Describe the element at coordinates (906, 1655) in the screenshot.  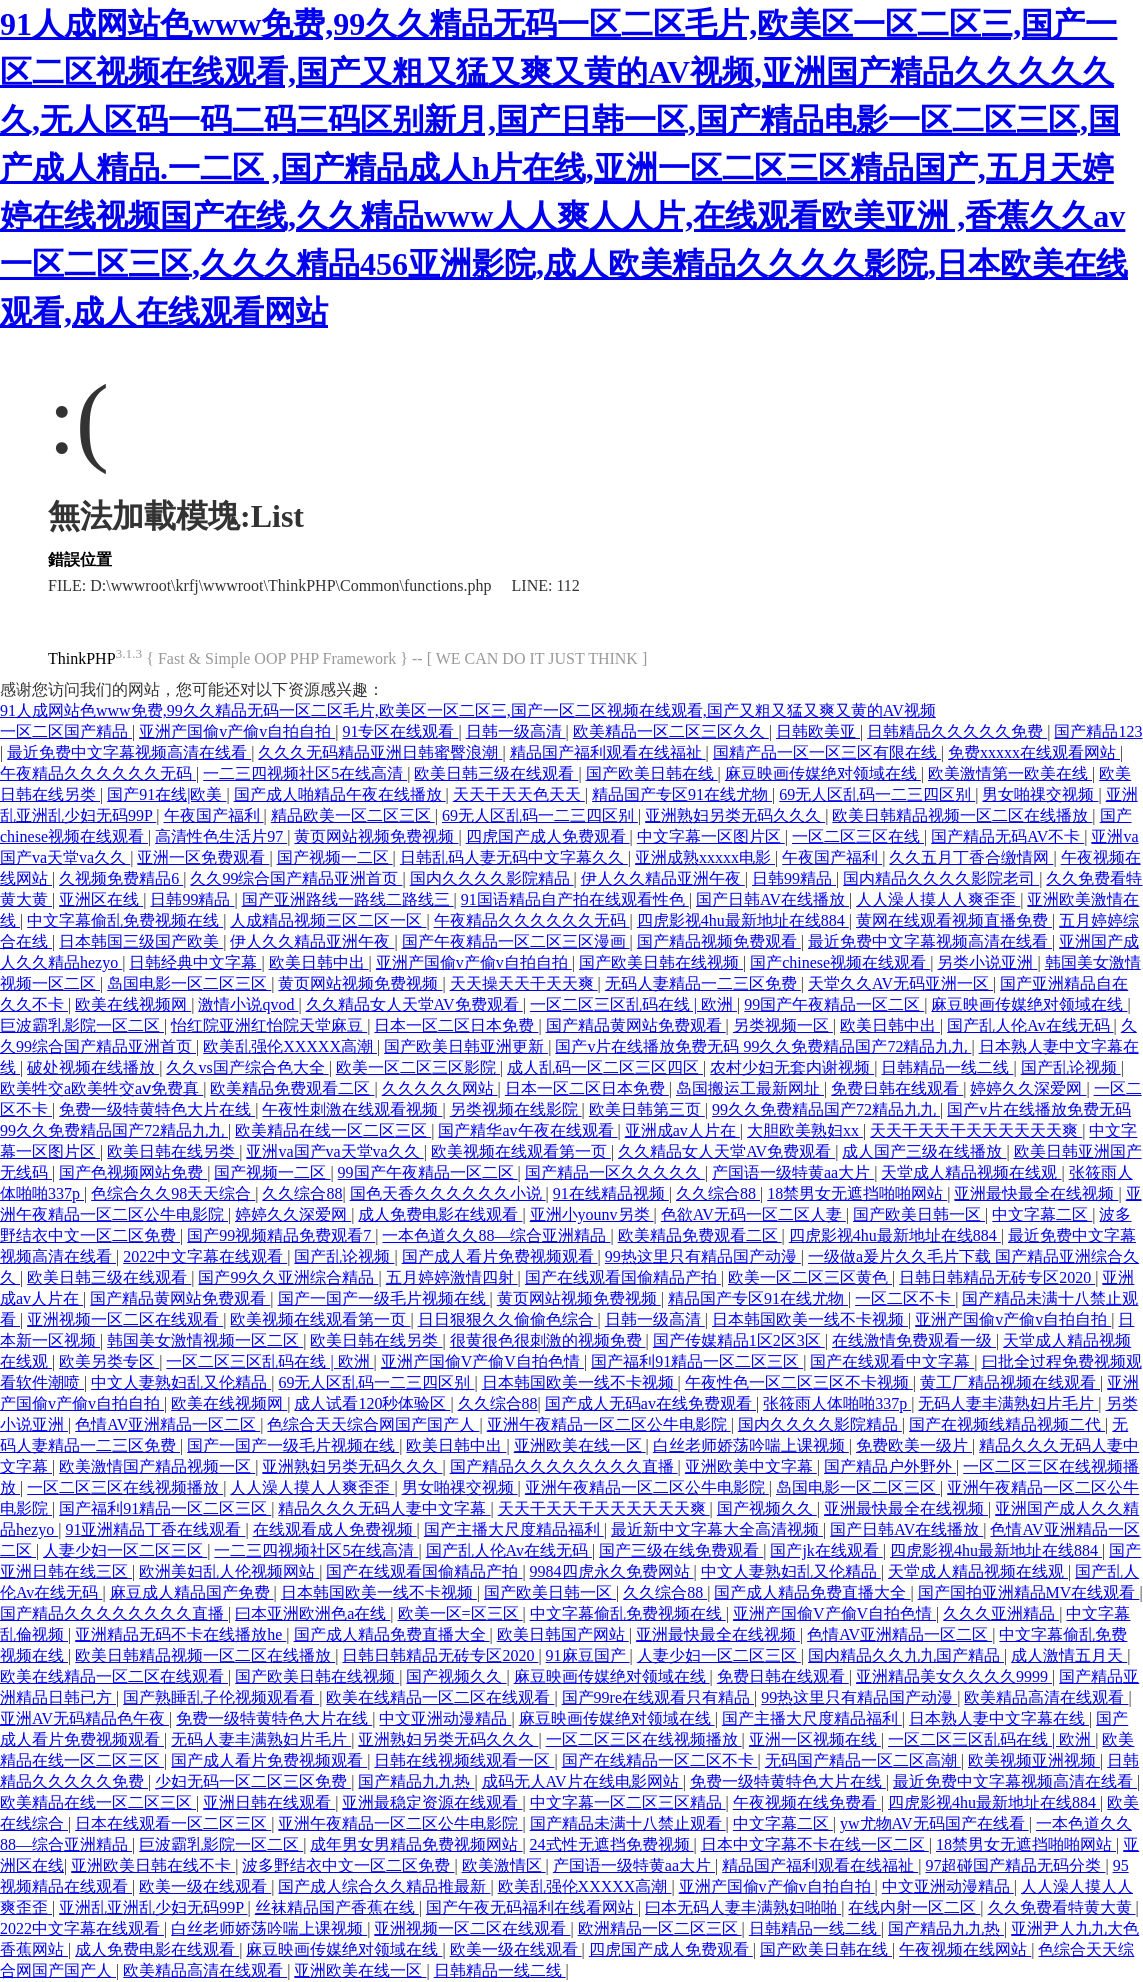
I see `国内精品久久九九国产精品` at that location.